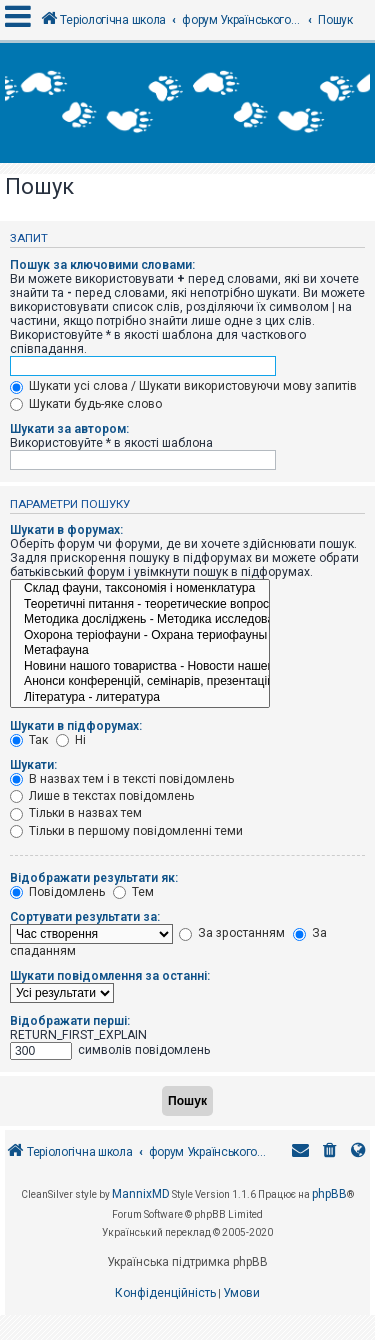  Describe the element at coordinates (133, 892) in the screenshot. I see `Тем` at that location.